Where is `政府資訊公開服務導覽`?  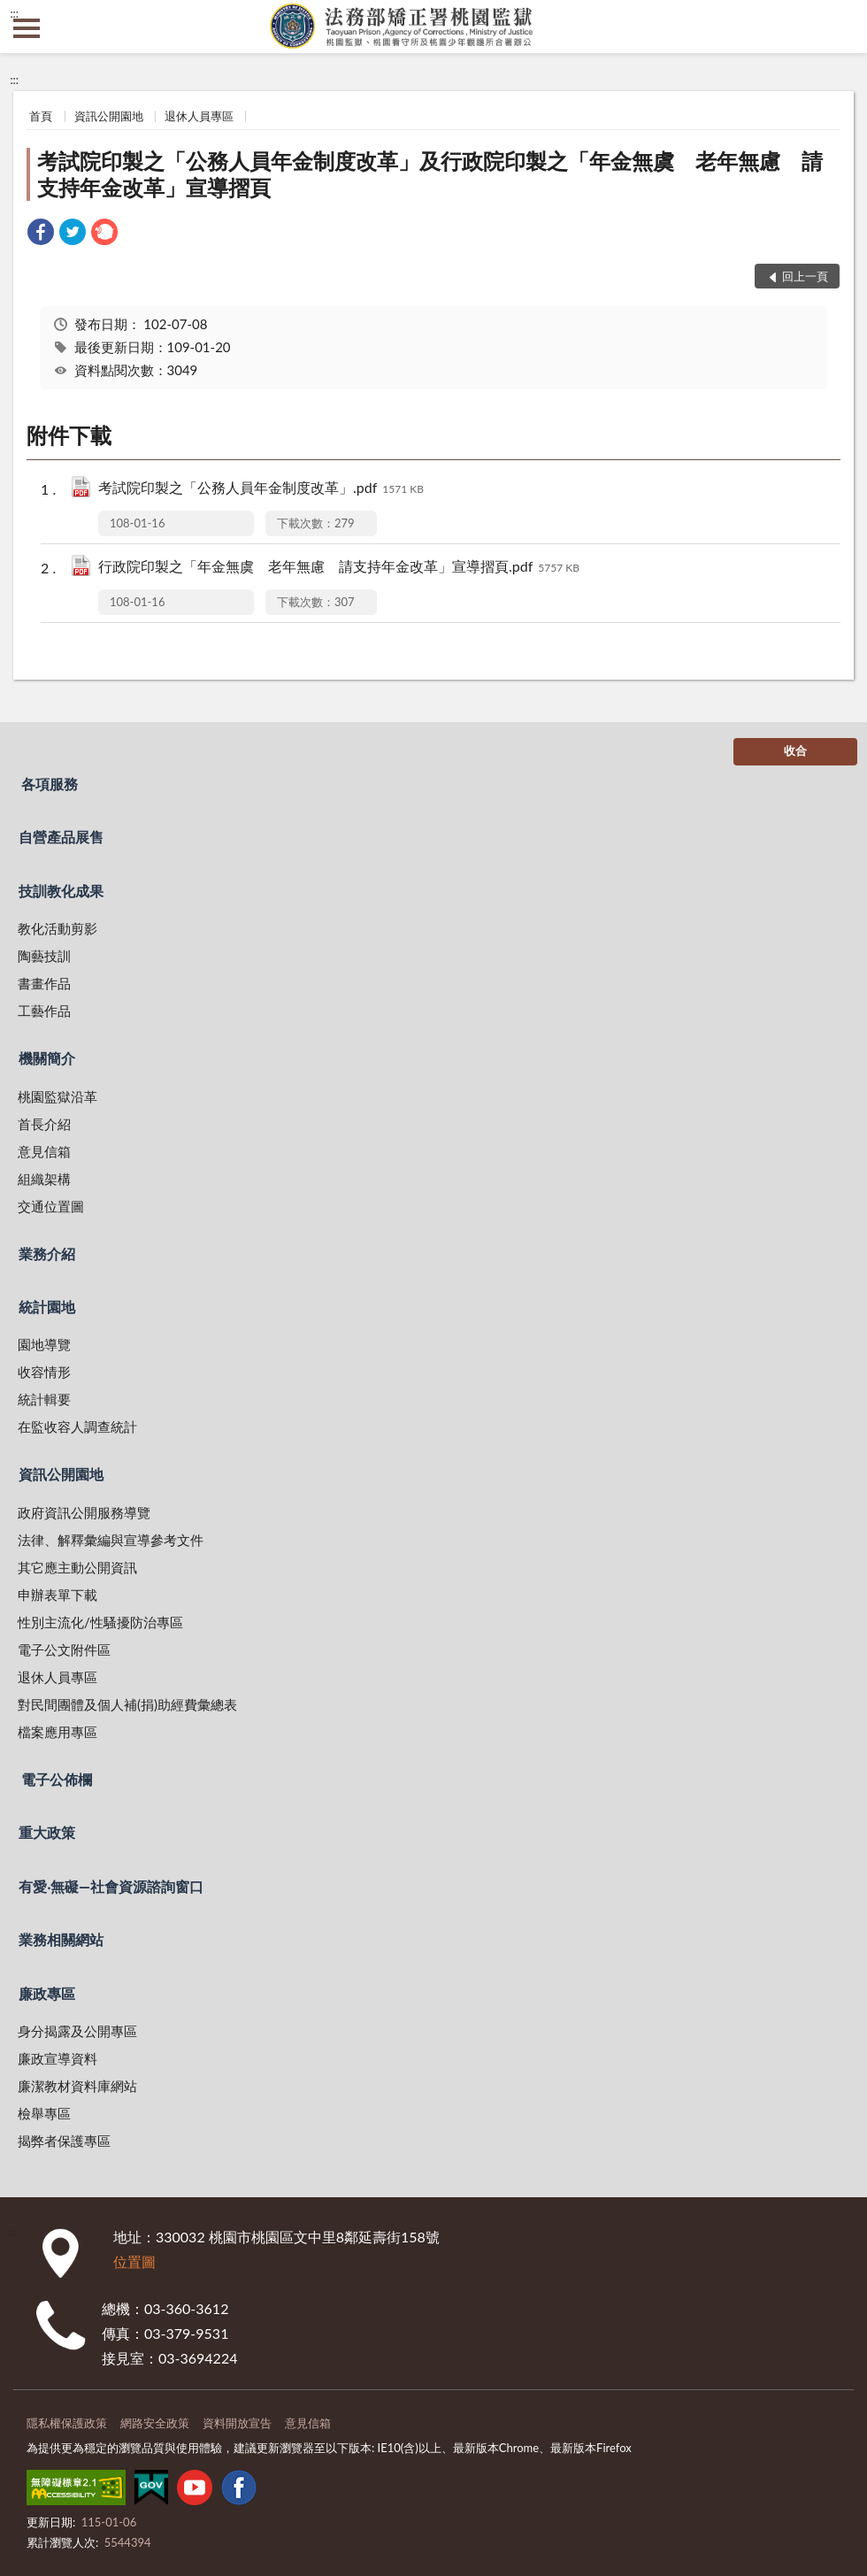 政府資訊公開服務導覽 is located at coordinates (84, 1512).